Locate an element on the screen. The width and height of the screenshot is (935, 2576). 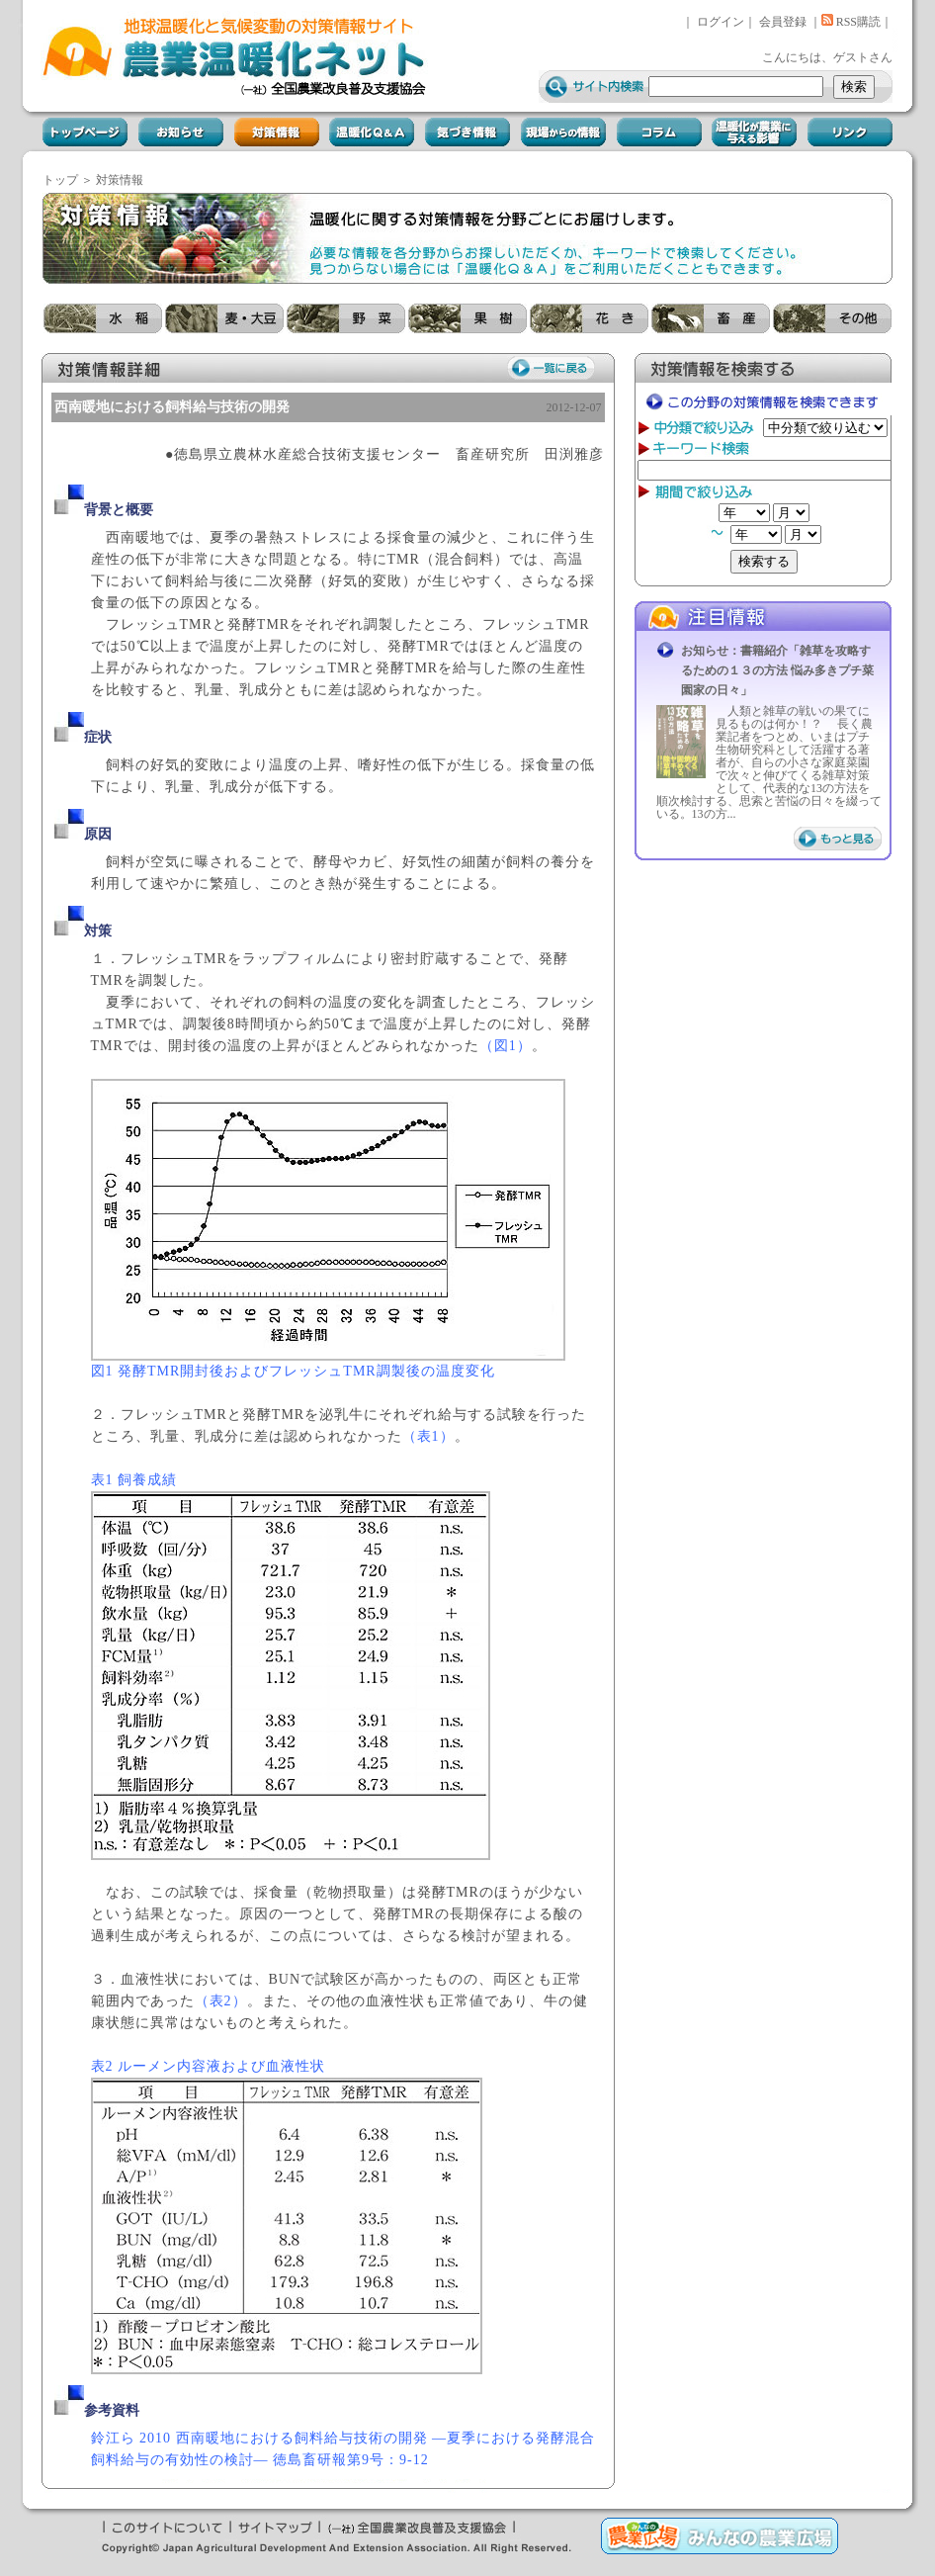
トップ is located at coordinates (60, 180).